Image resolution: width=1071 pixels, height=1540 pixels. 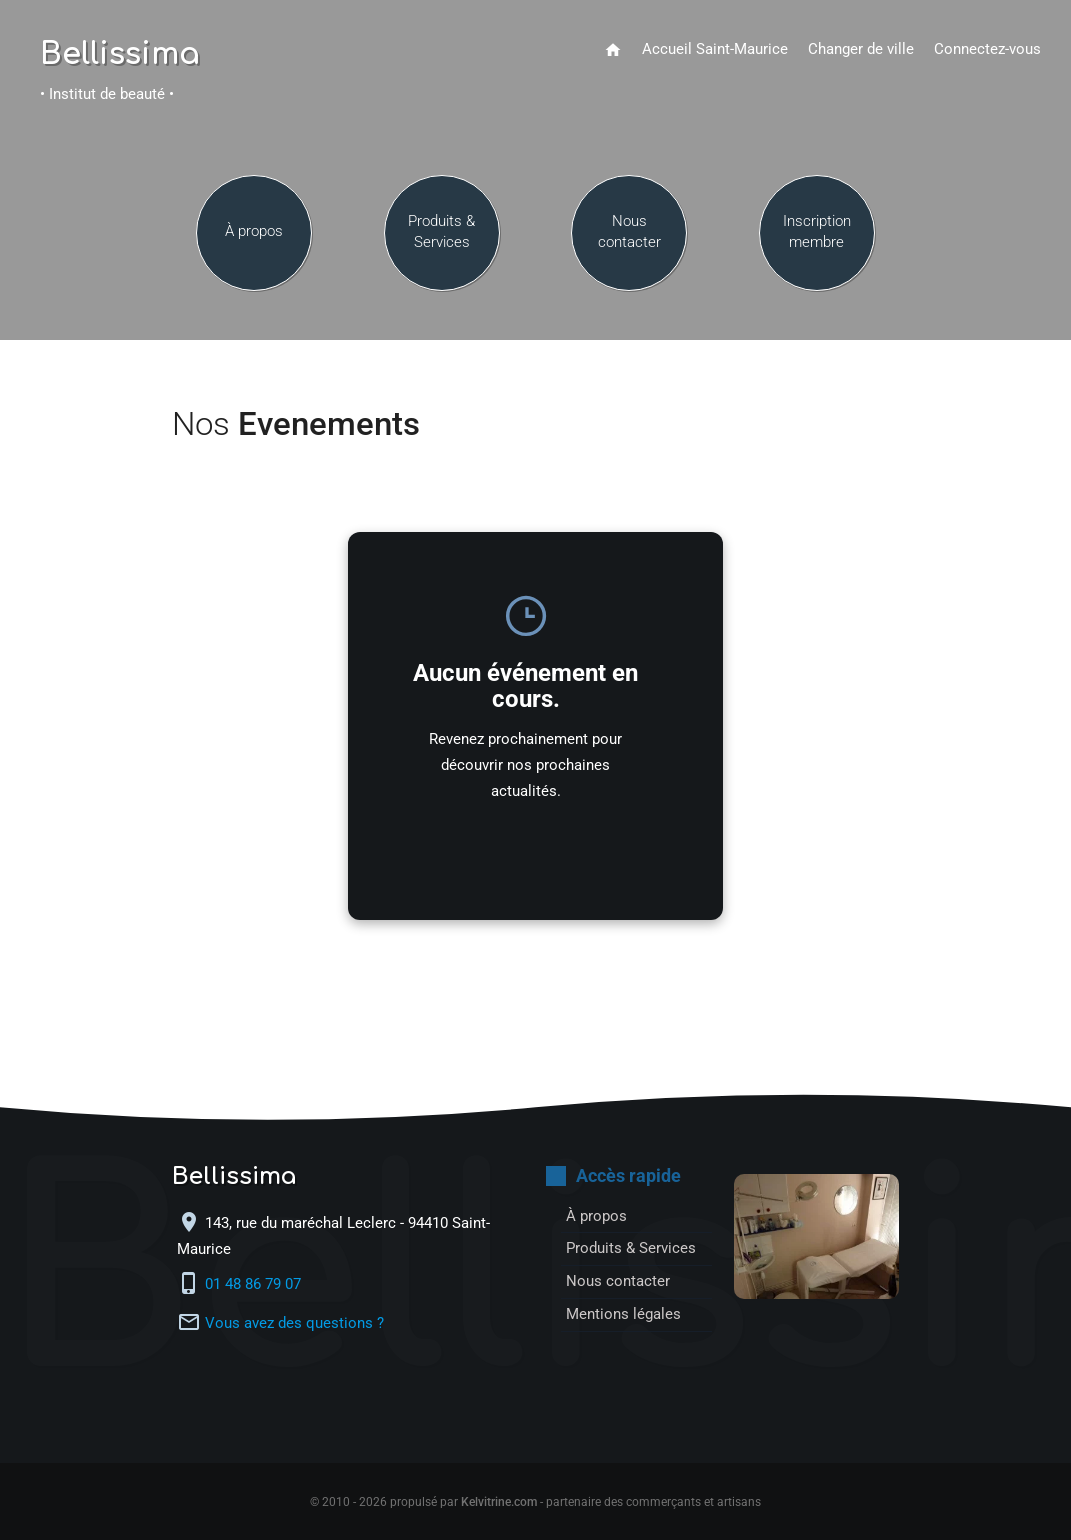 I want to click on Changer de ville, so click(x=861, y=49).